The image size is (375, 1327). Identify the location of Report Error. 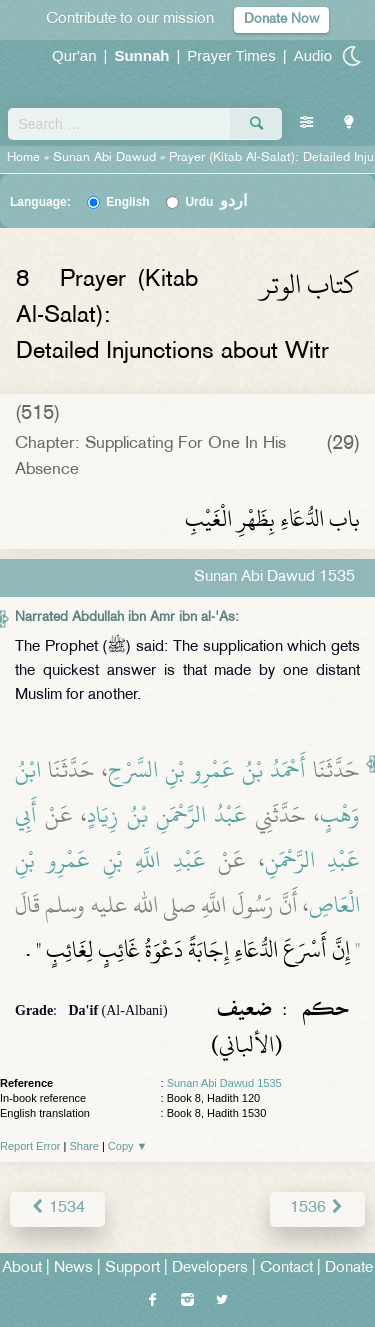
(30, 1146).